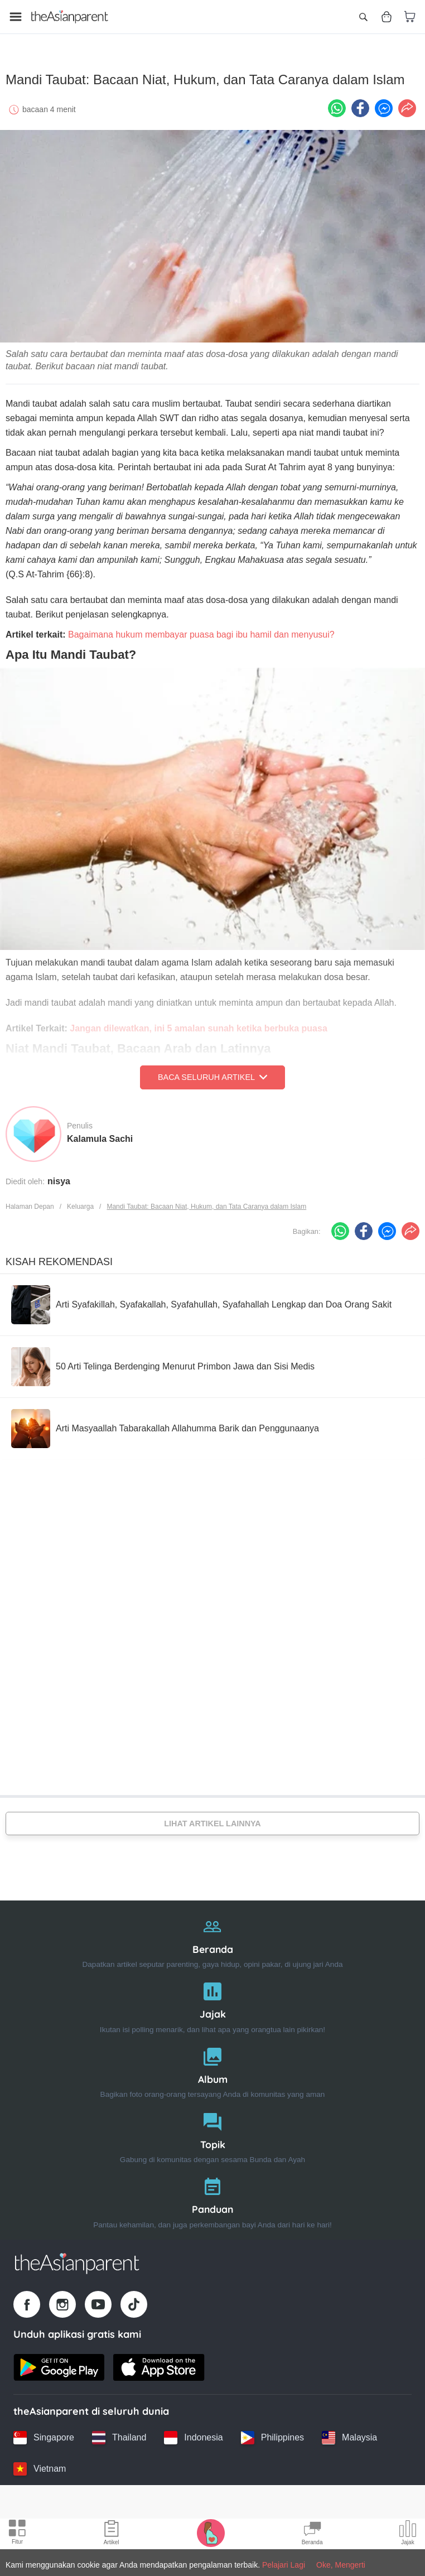  I want to click on [Album], so click(212, 2065).